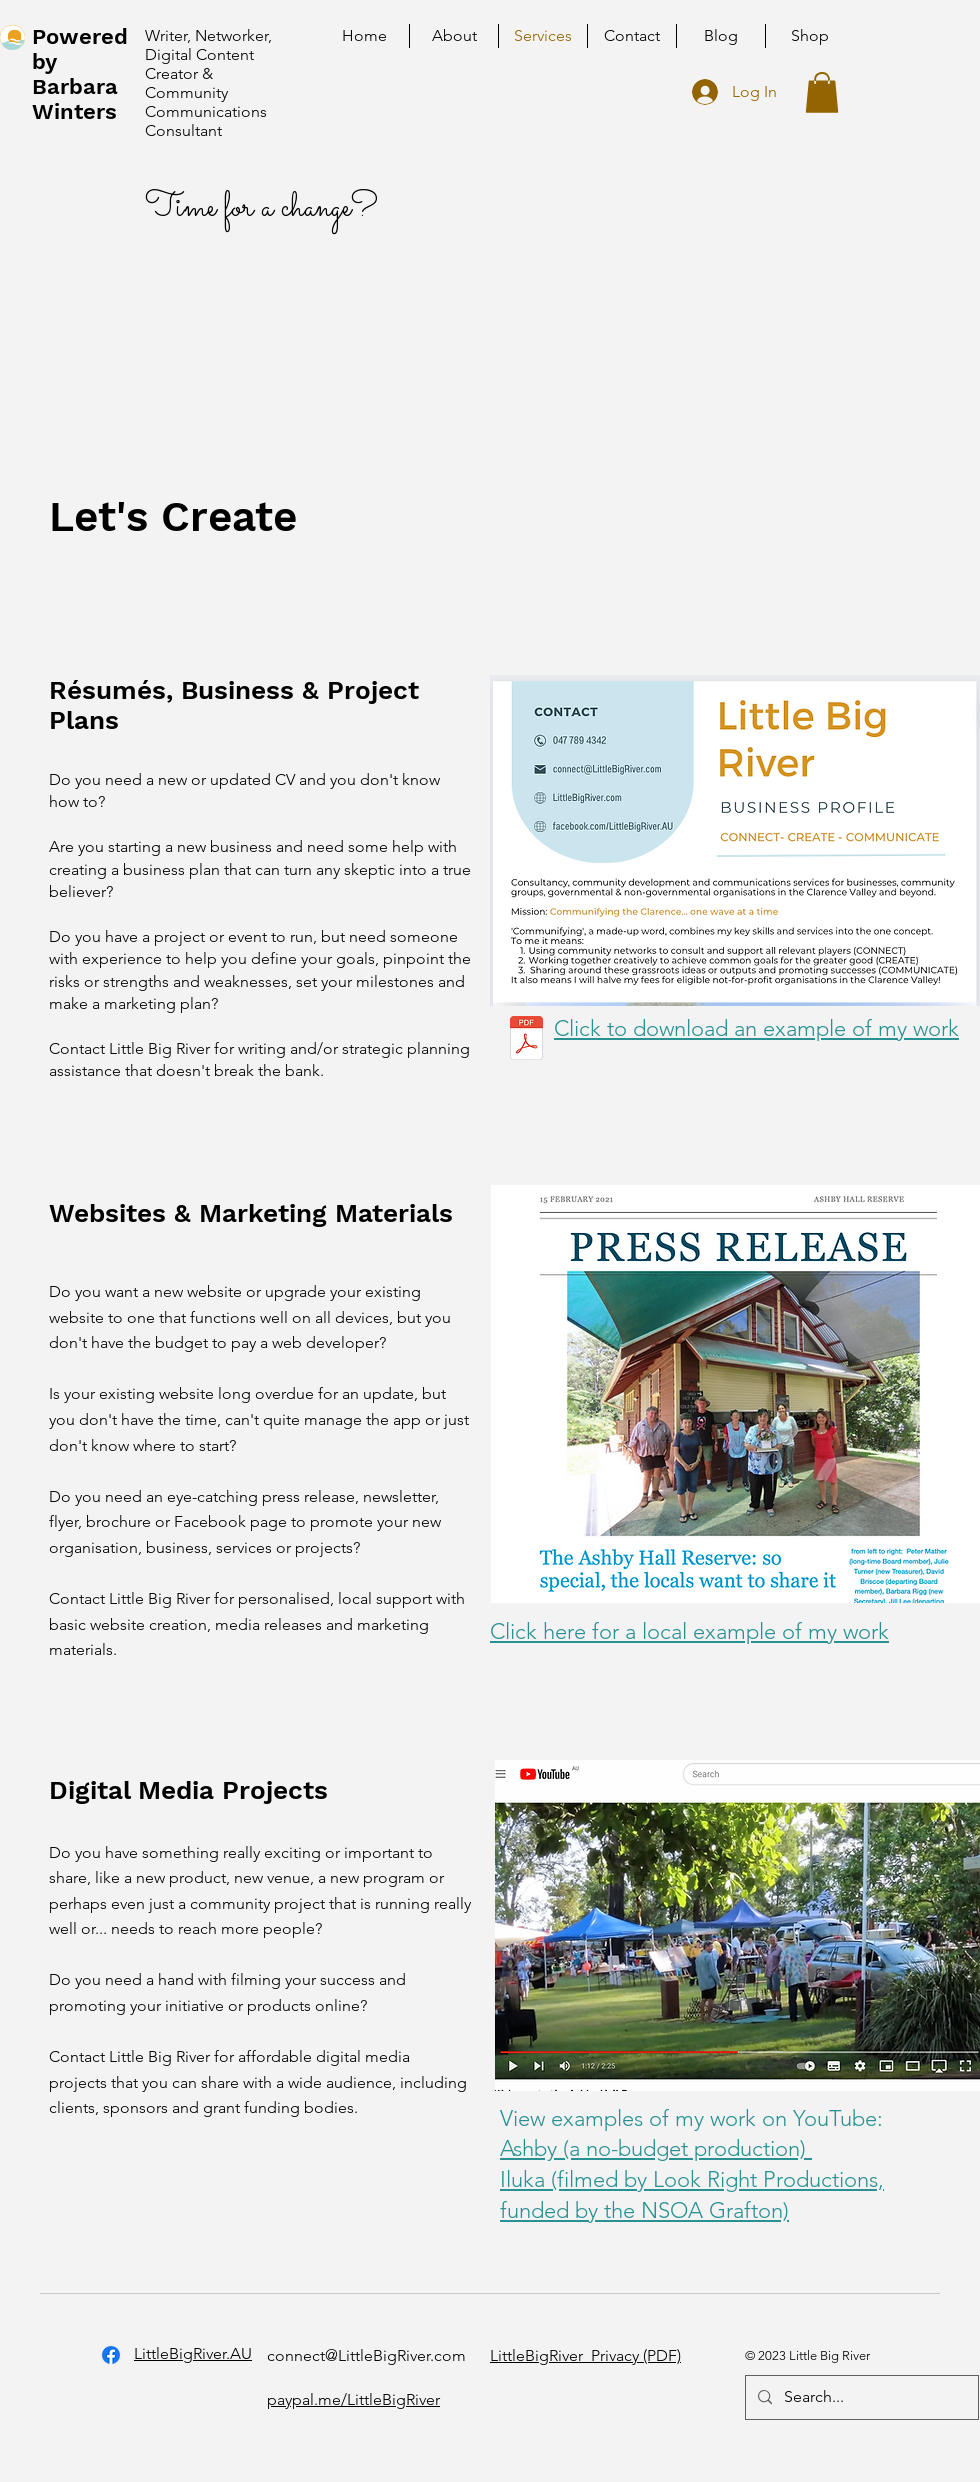 The height and width of the screenshot is (2482, 980). I want to click on [LittleBigRiver_PrivacyPolicy_March2023.pdf], so click(526, 1040).